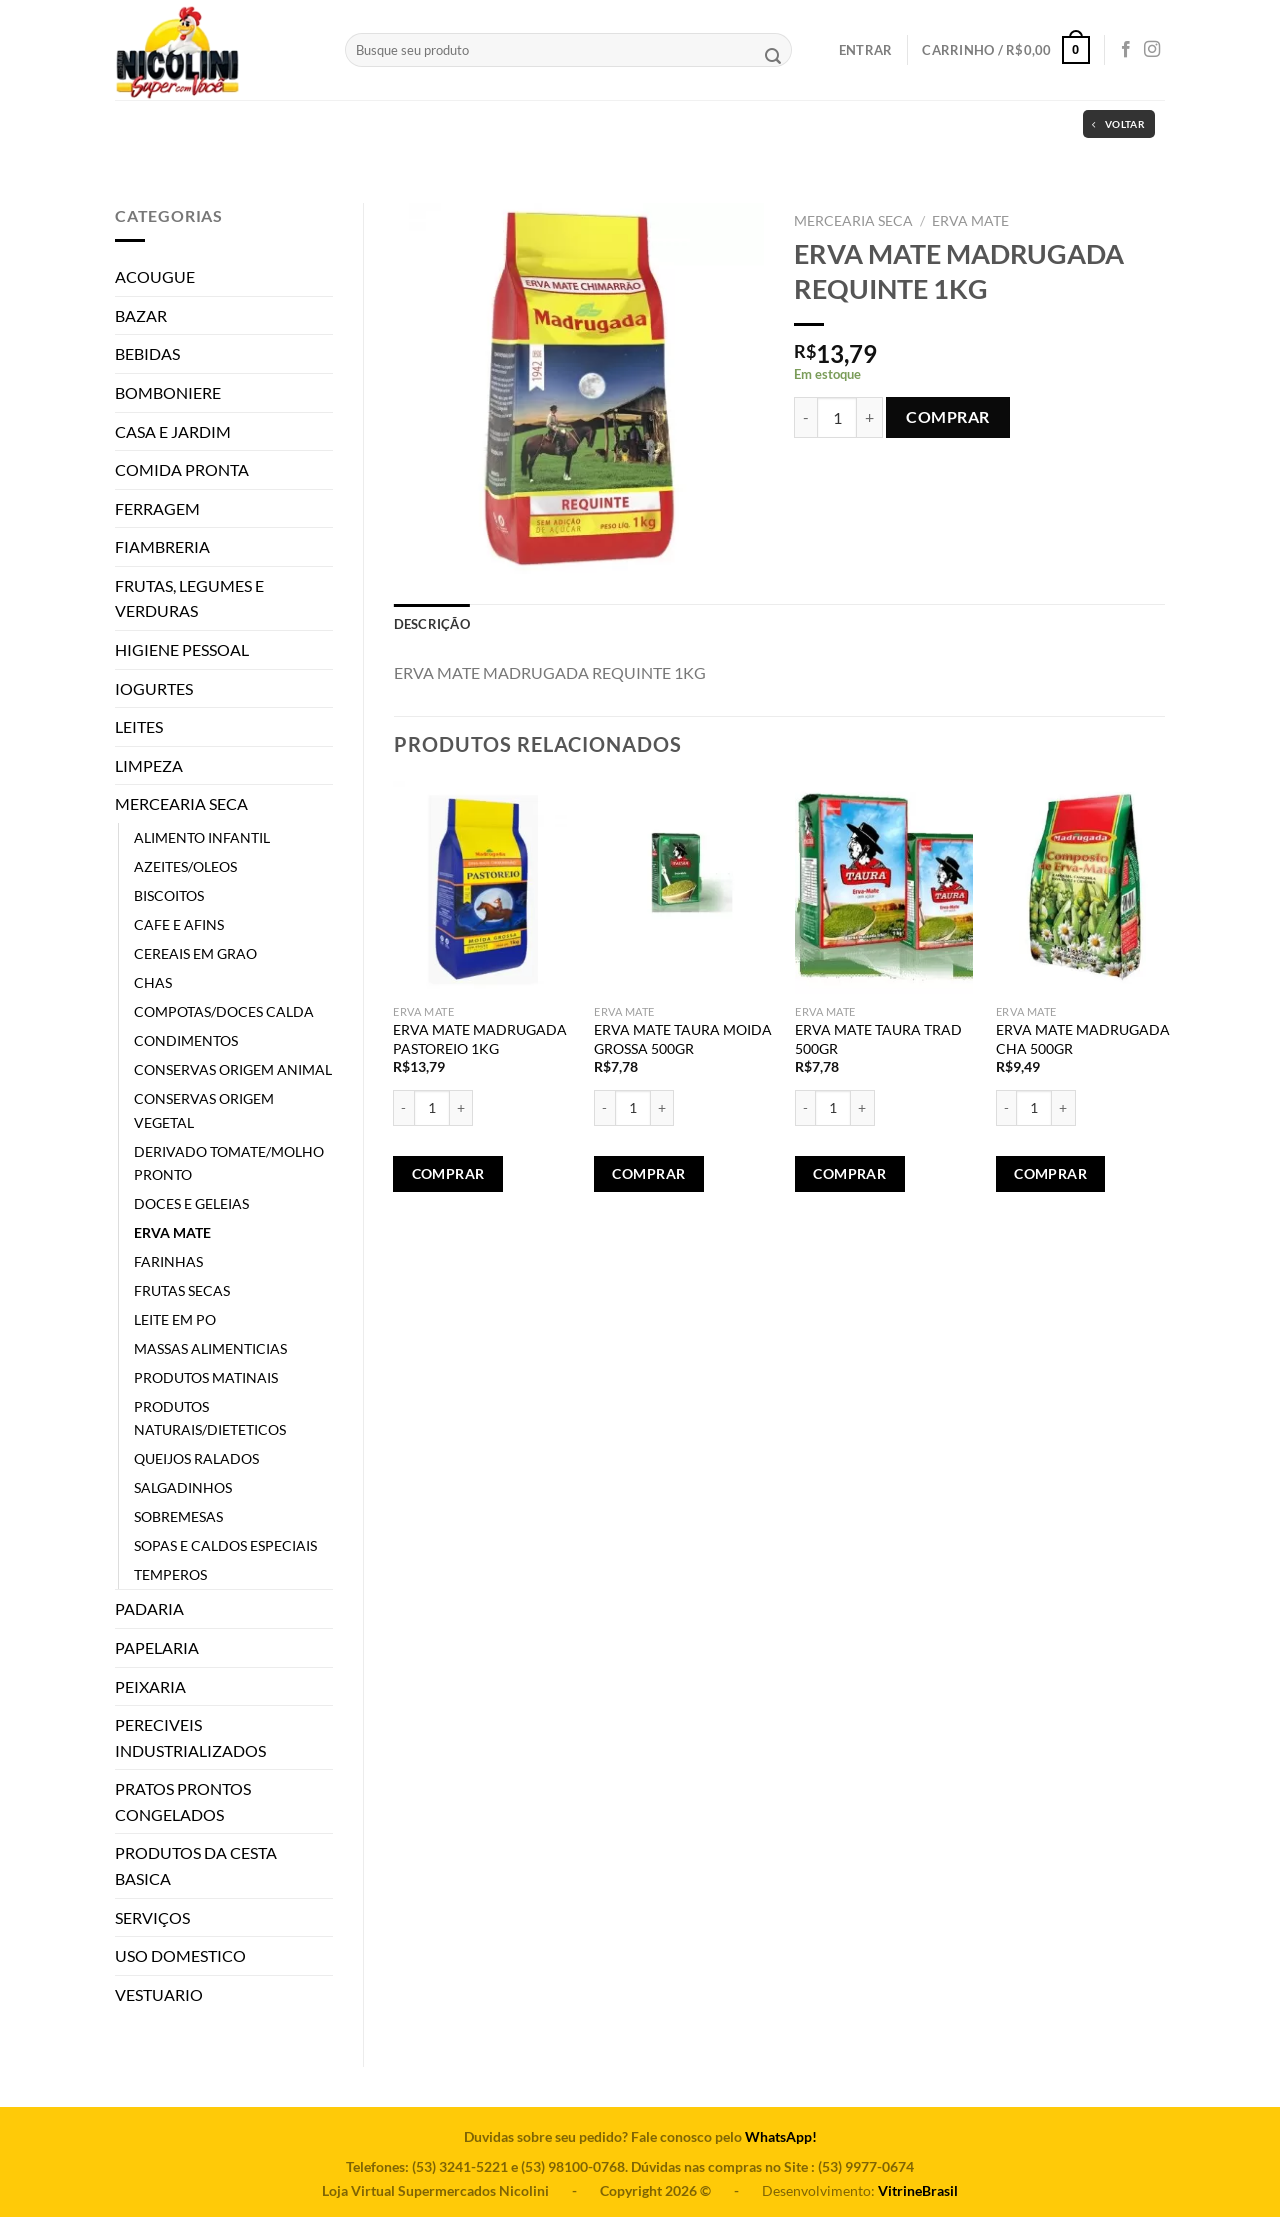 The width and height of the screenshot is (1280, 2217). I want to click on FIAMBRERIA, so click(162, 546).